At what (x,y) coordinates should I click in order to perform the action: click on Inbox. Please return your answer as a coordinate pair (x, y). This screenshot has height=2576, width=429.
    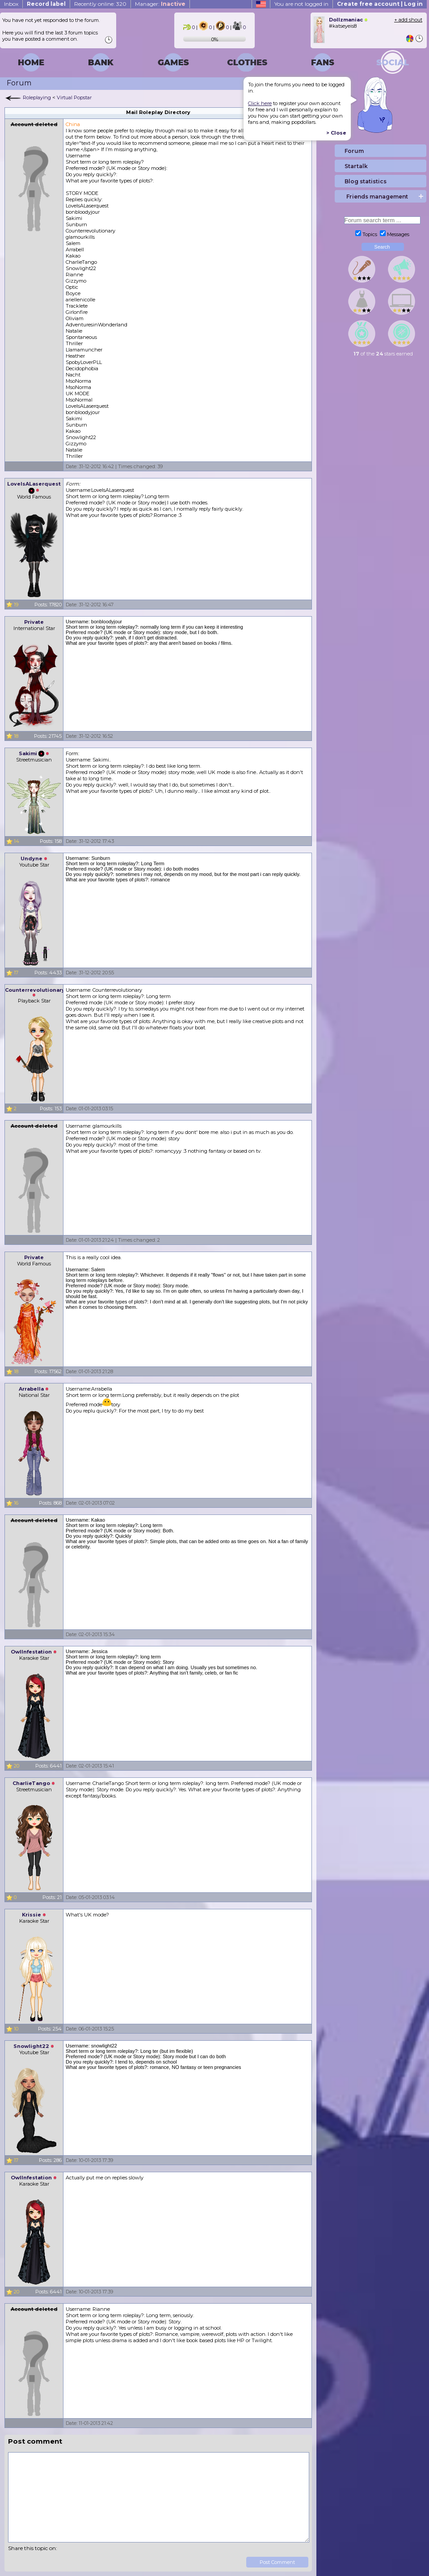
    Looking at the image, I should click on (11, 3).